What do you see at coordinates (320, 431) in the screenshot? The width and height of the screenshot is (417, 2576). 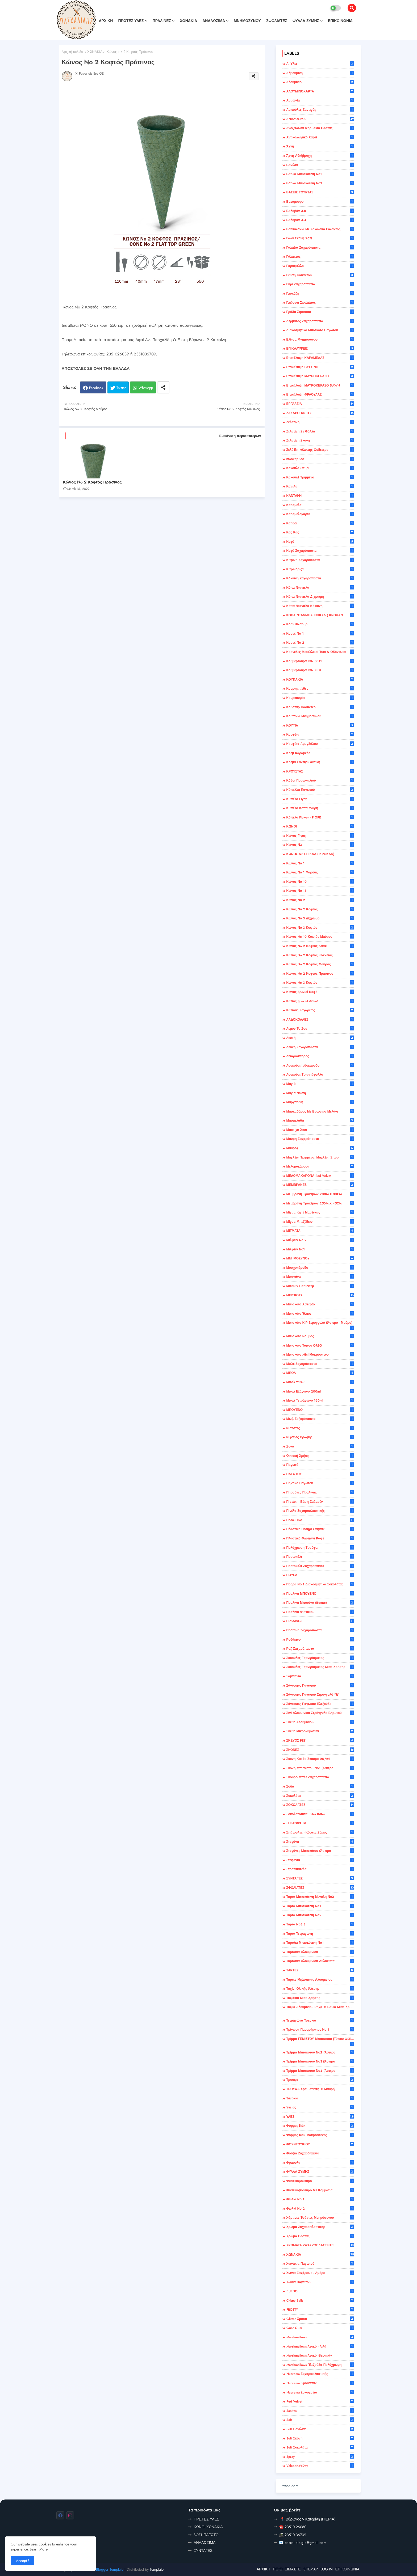 I see `Ζελατίνη σε φύλλα` at bounding box center [320, 431].